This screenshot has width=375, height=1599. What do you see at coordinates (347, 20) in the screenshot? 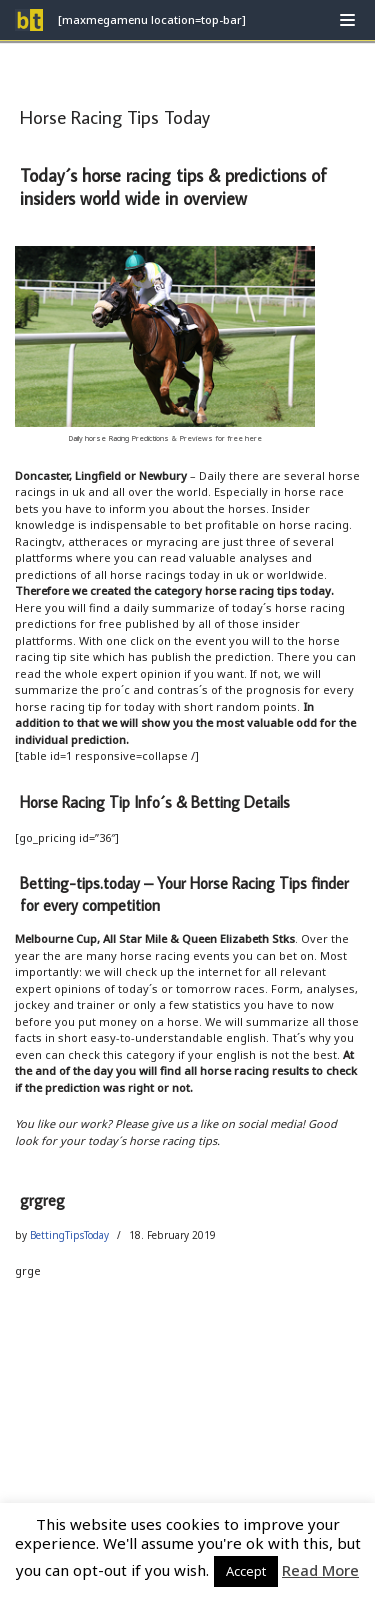
I see `[Navigation Menu]` at bounding box center [347, 20].